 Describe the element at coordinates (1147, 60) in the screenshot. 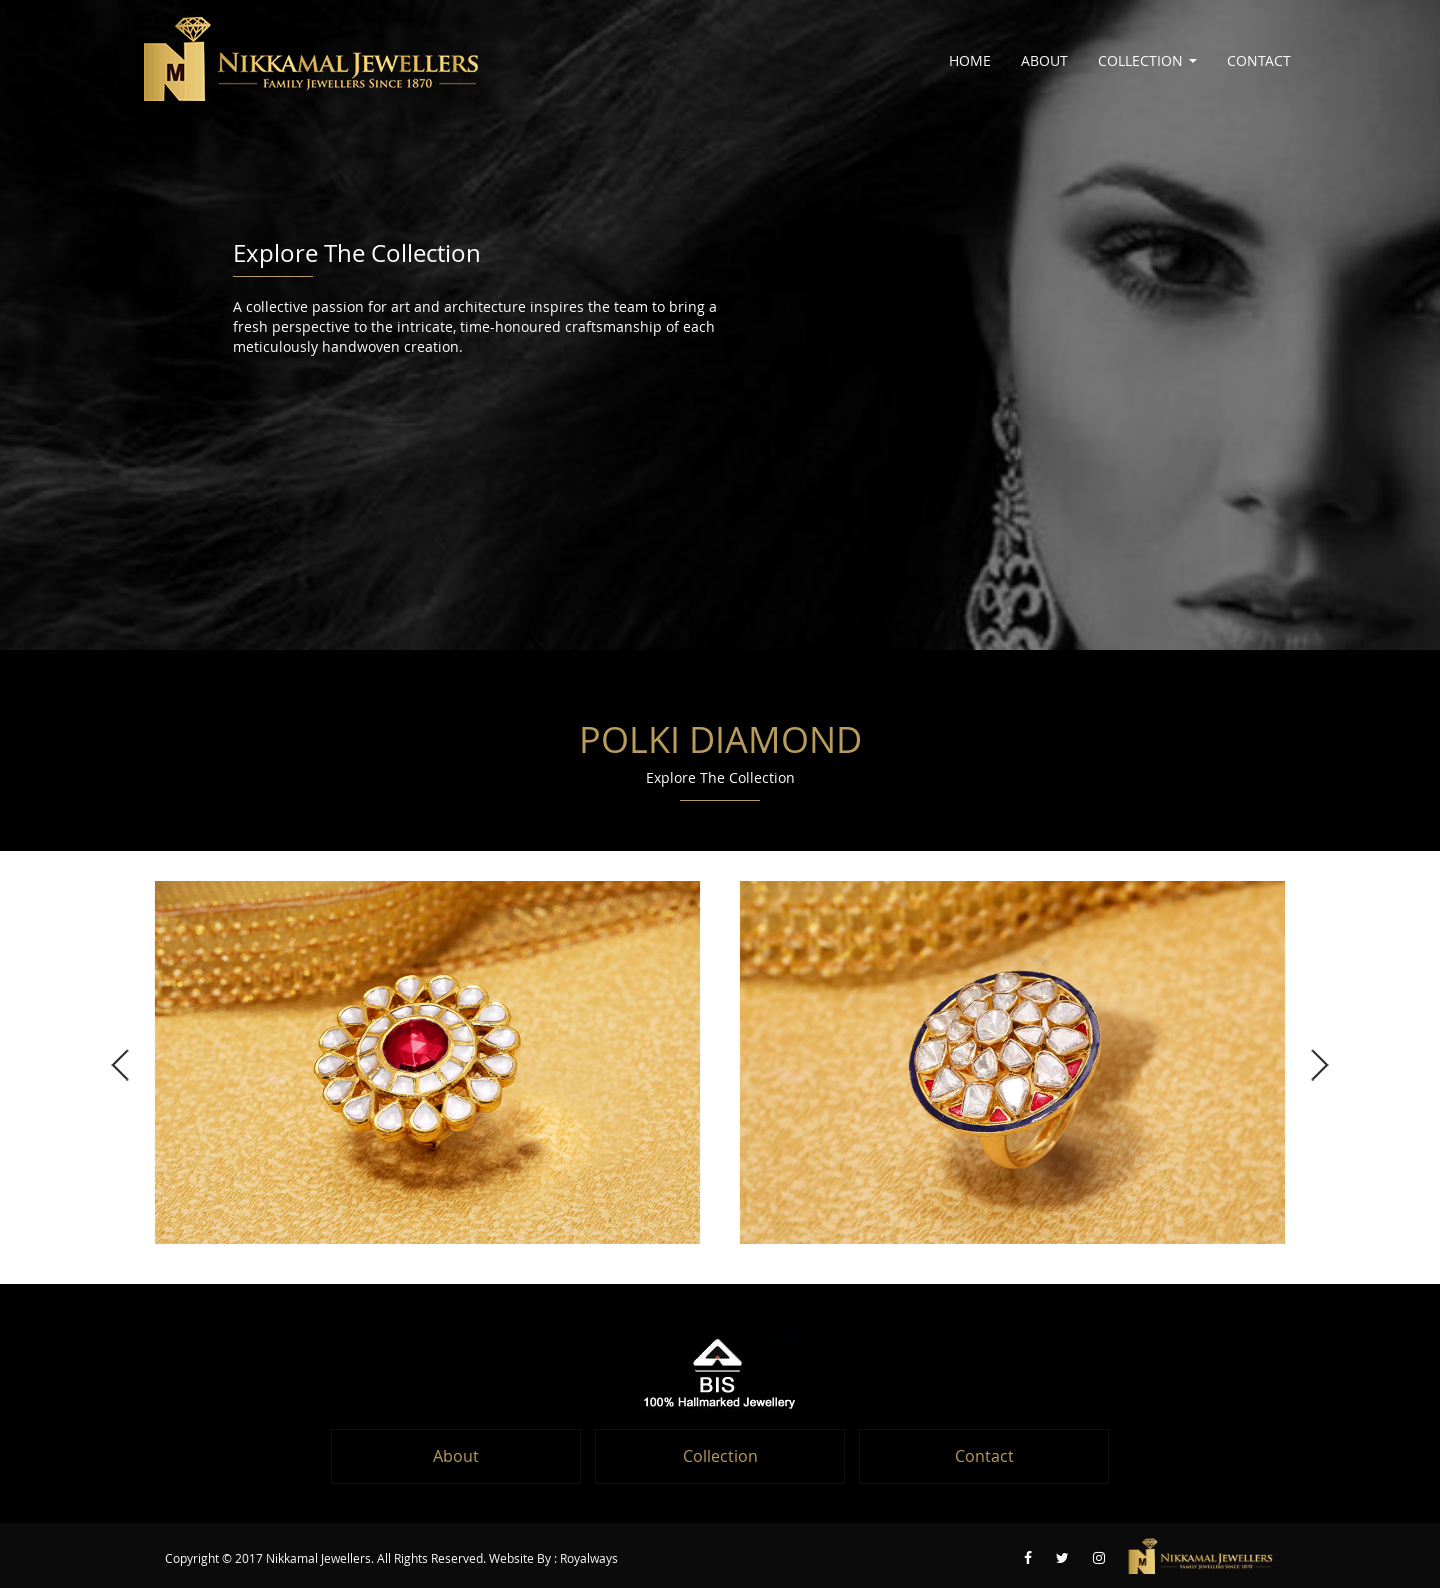

I see `Collection` at that location.